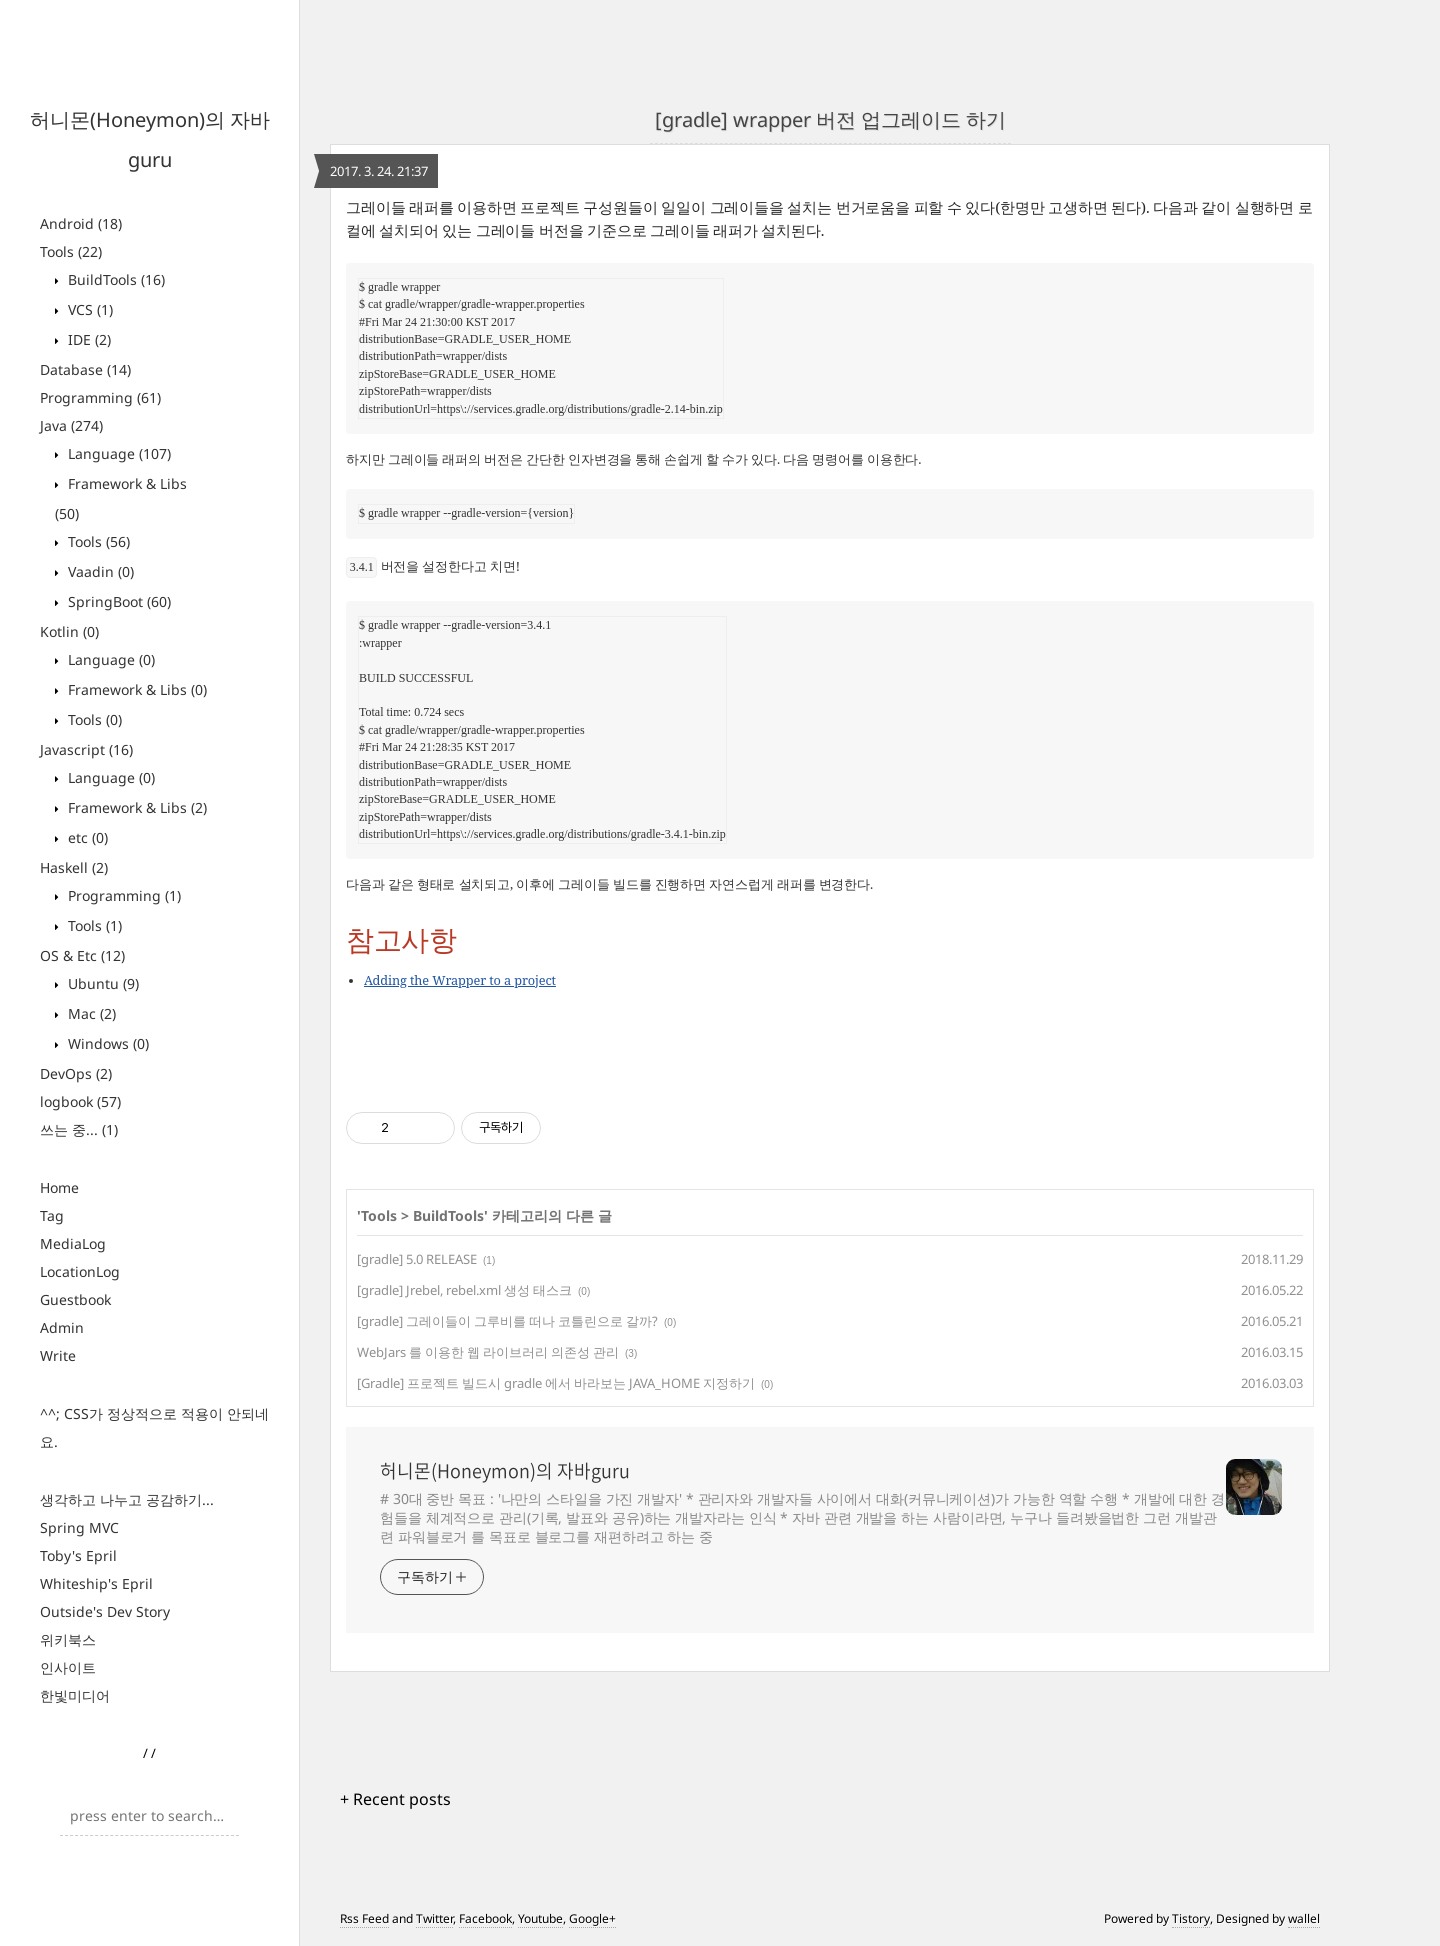 Image resolution: width=1440 pixels, height=1946 pixels. Describe the element at coordinates (505, 1471) in the screenshot. I see `허니몬(Honeymon)의 자바guru` at that location.